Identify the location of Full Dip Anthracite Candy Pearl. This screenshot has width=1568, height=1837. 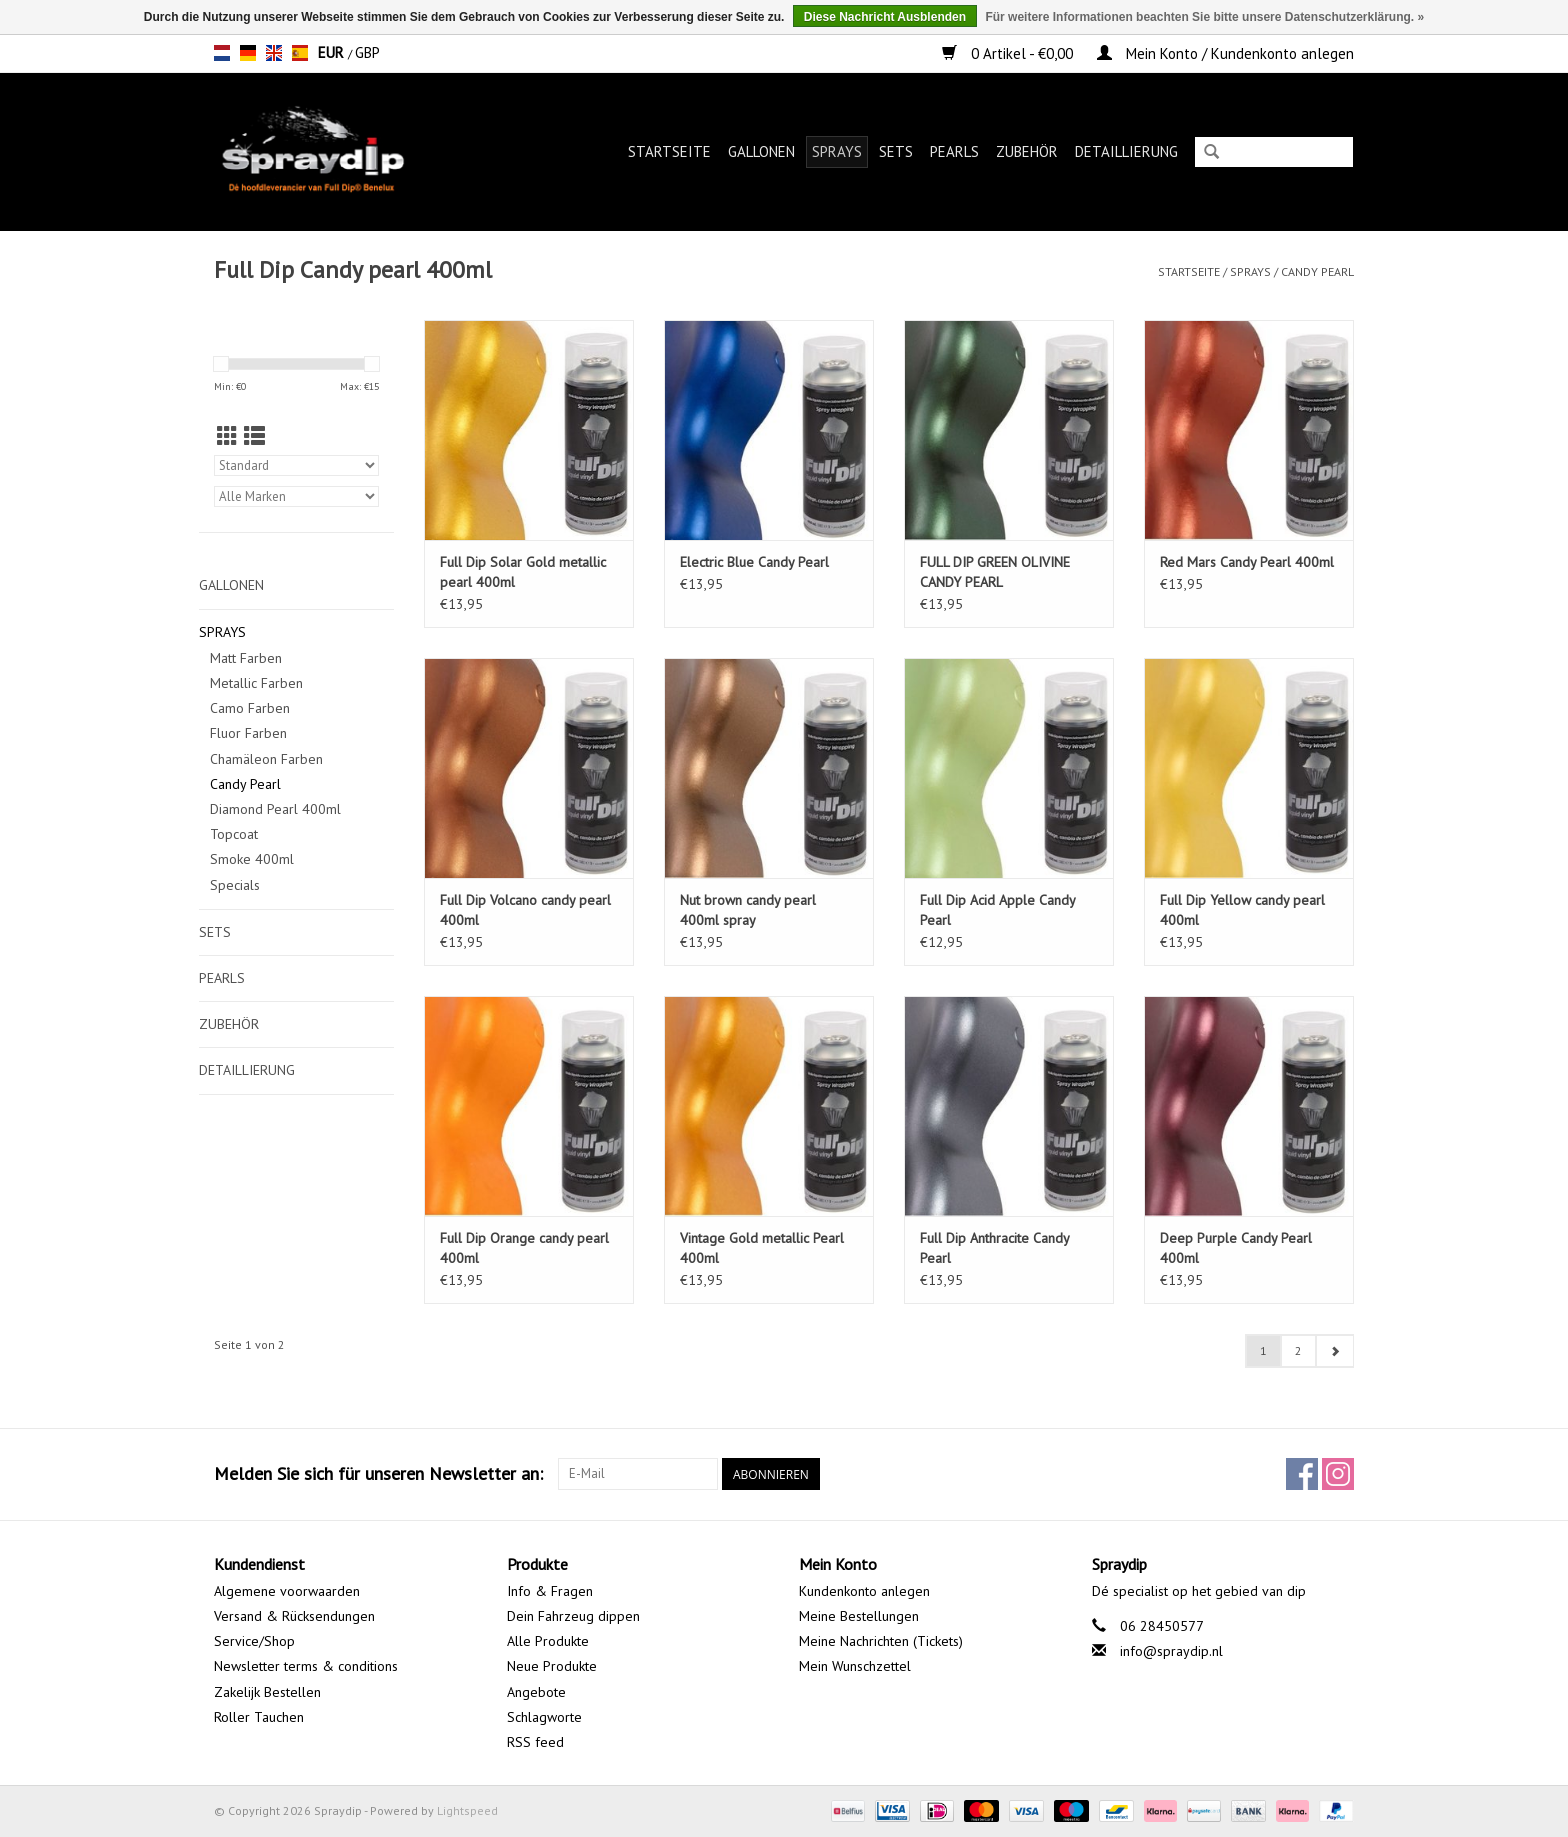
(994, 1248).